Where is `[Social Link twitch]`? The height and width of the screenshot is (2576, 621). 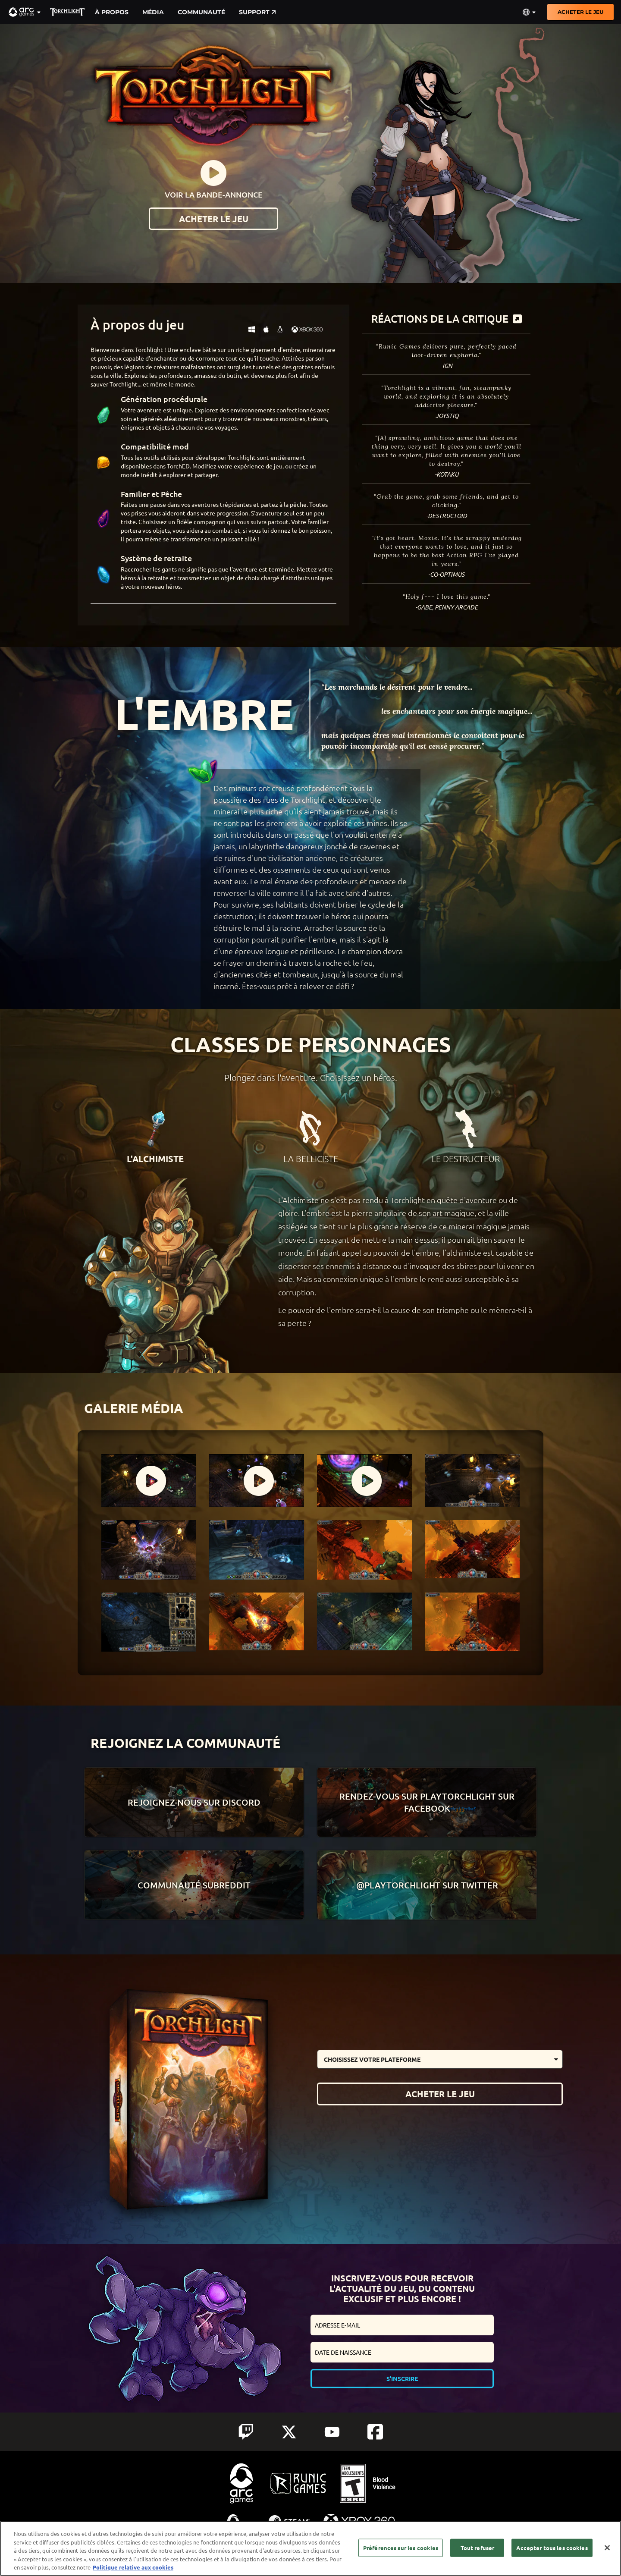 [Social Link twitch] is located at coordinates (246, 2432).